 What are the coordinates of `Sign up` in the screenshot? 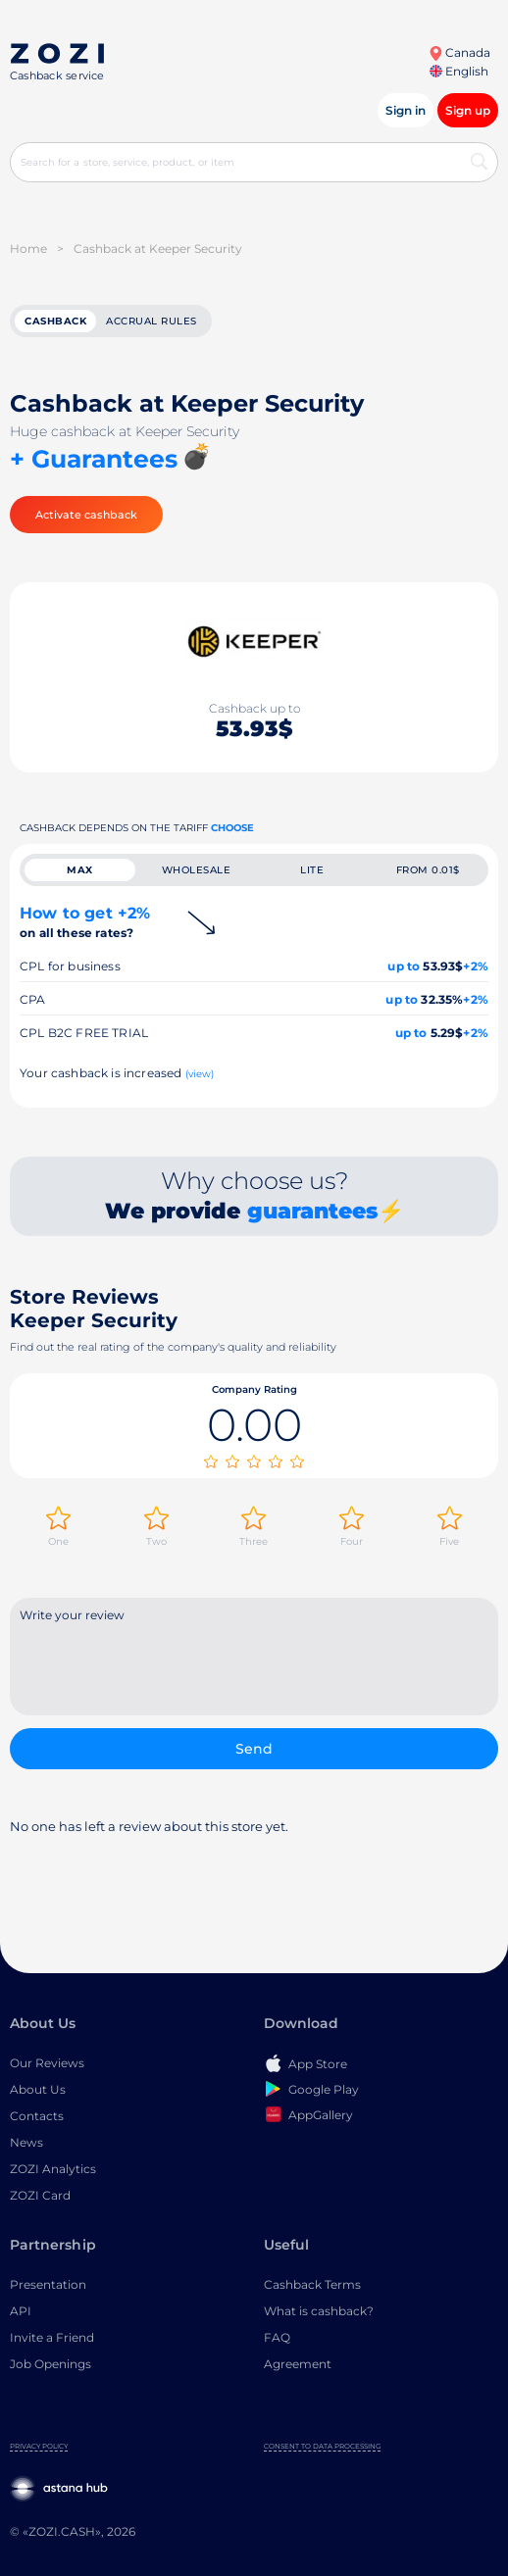 It's located at (467, 110).